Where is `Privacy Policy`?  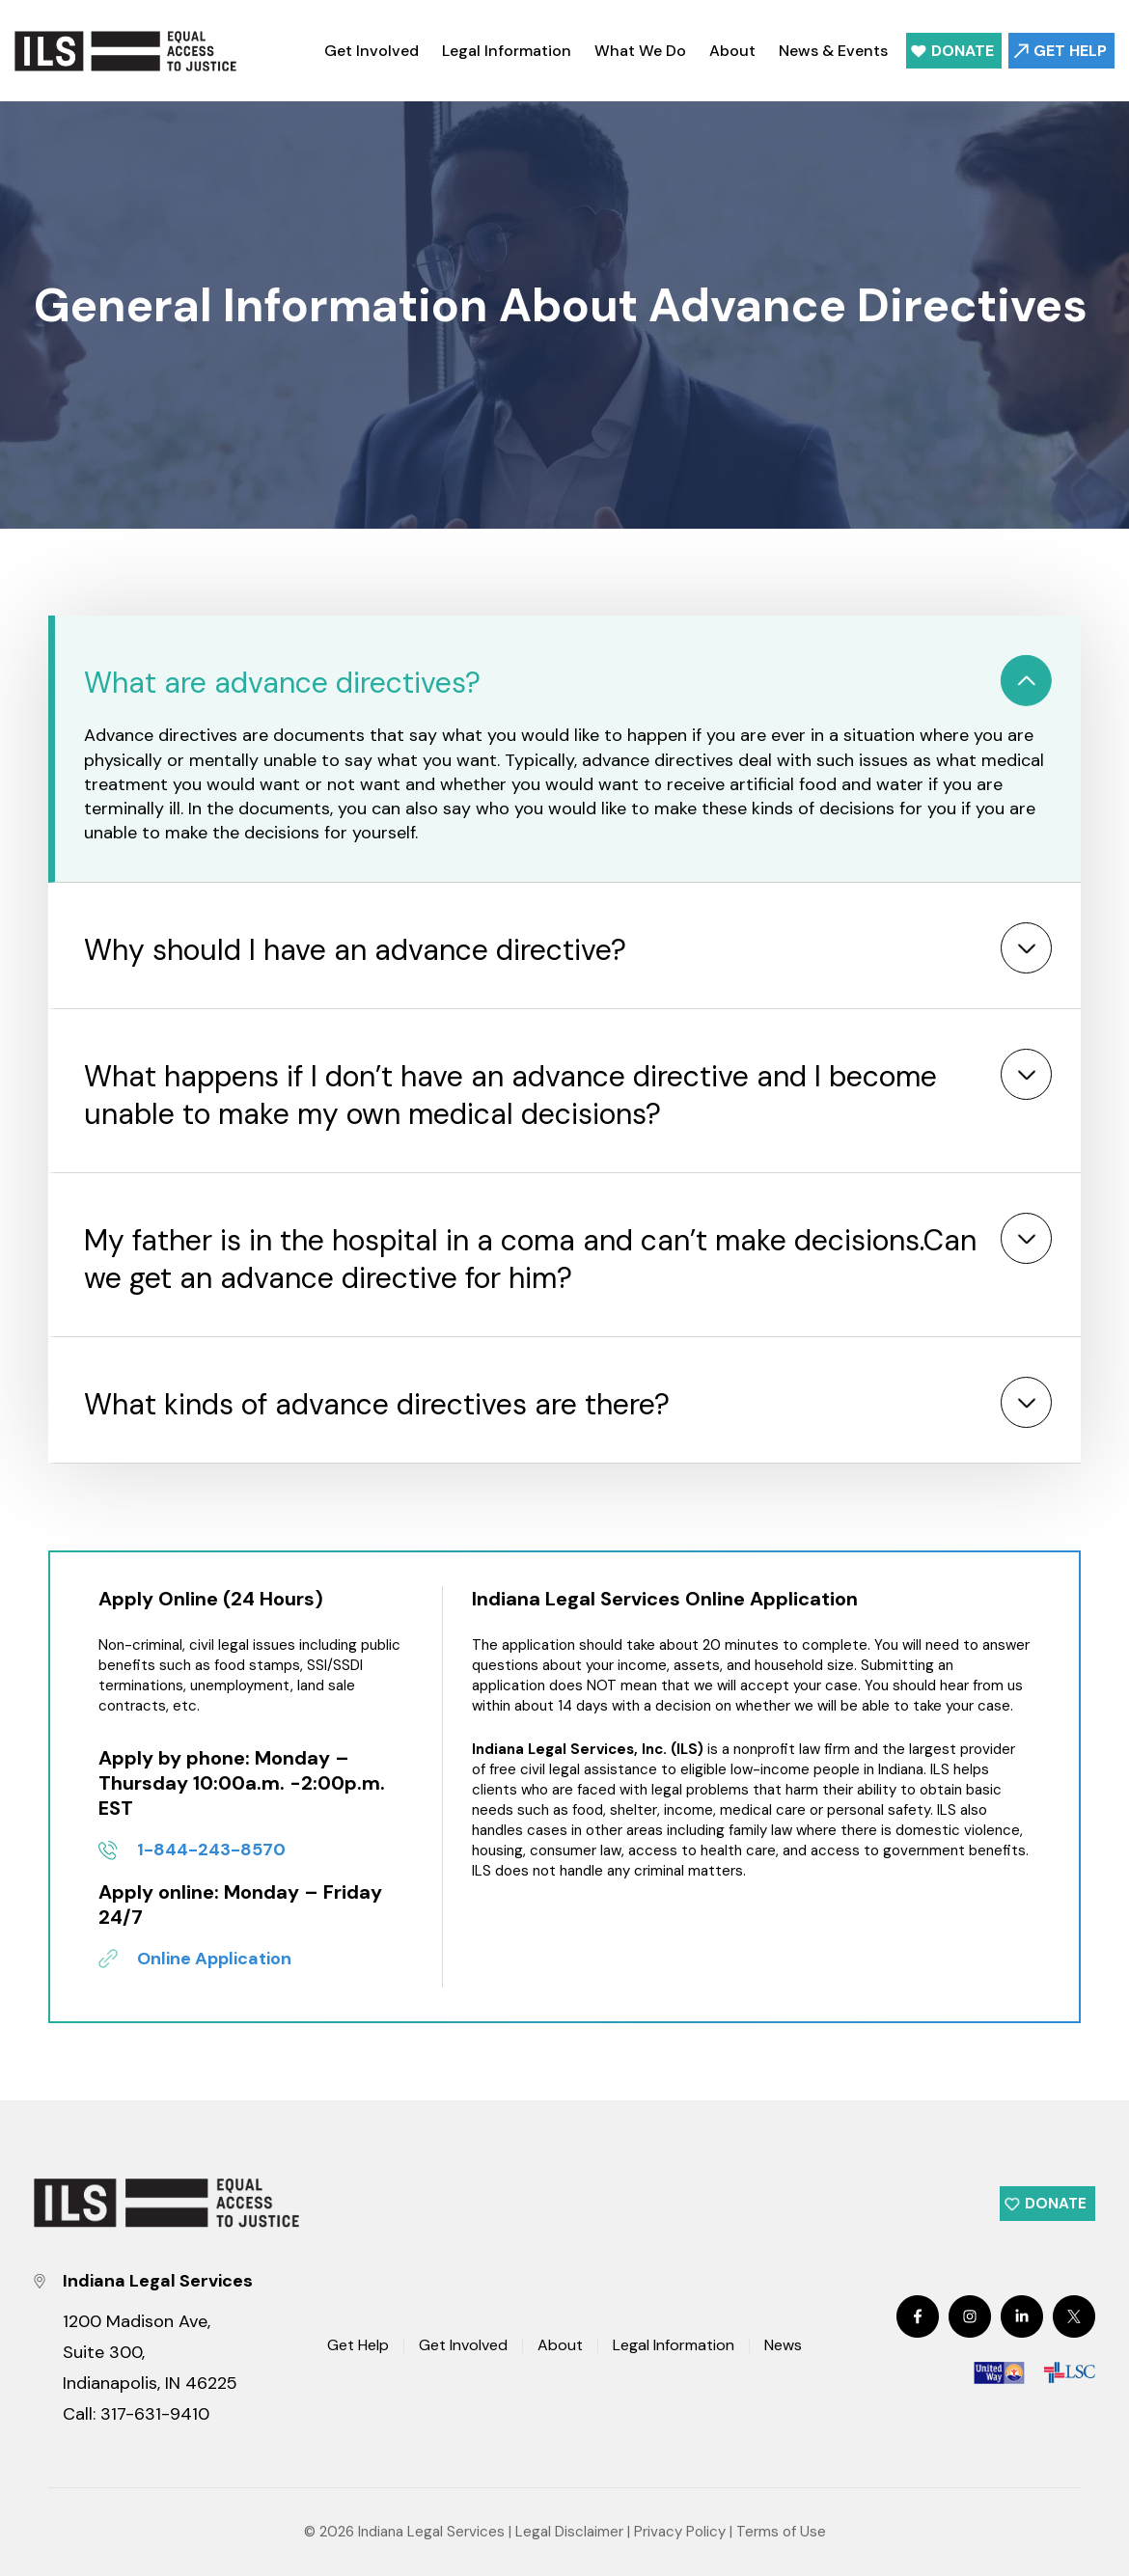 Privacy Policy is located at coordinates (680, 2531).